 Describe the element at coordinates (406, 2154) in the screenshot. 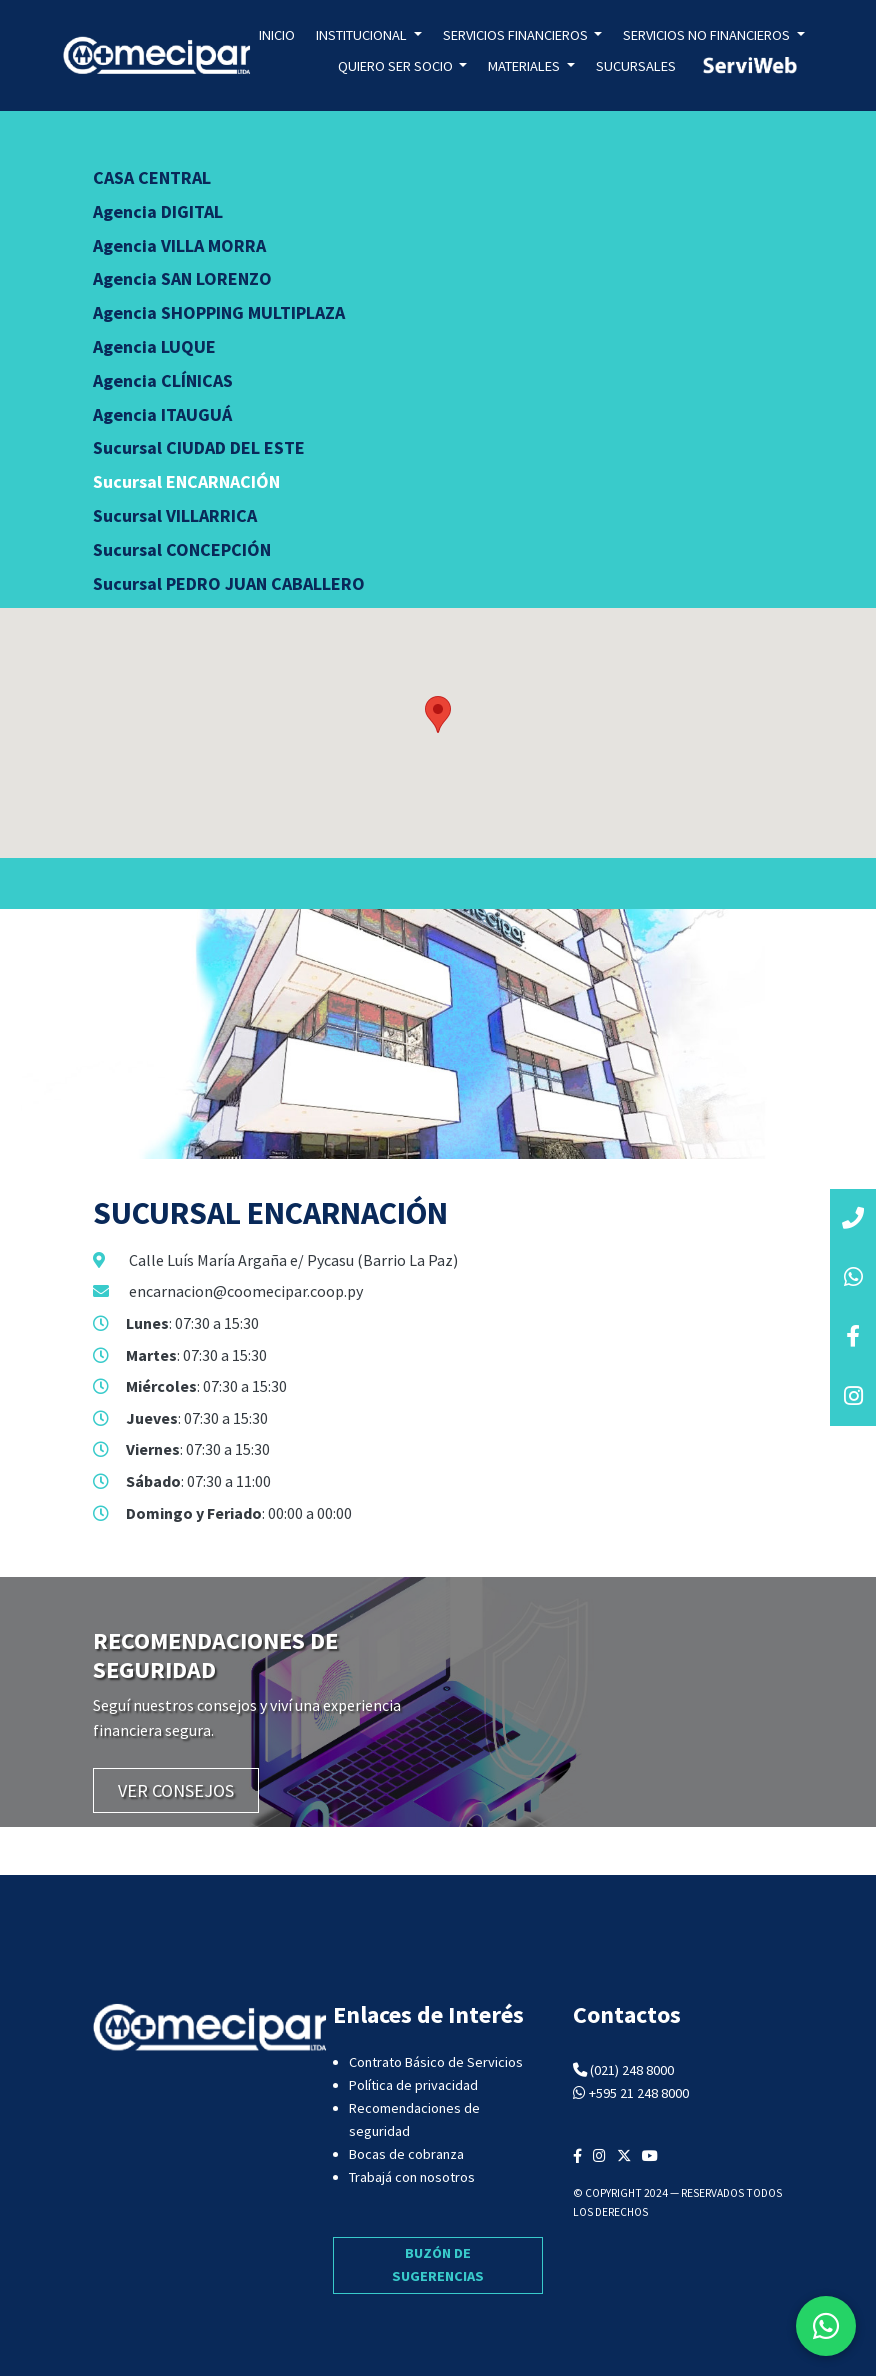

I see `Bocas de cobranza` at that location.